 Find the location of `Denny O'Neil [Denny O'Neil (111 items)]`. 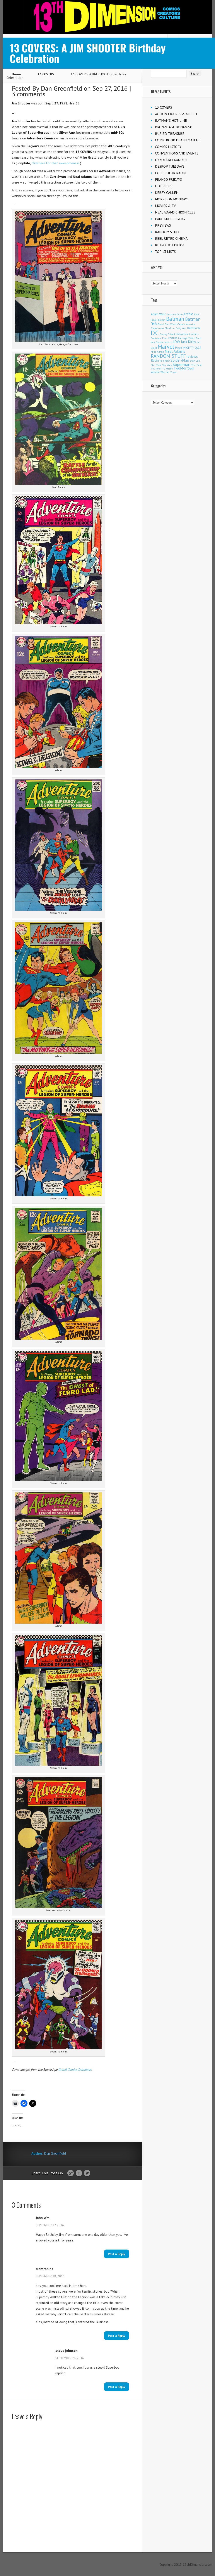

Denny O'Neil [Denny O'Neil (111 items)] is located at coordinates (167, 334).